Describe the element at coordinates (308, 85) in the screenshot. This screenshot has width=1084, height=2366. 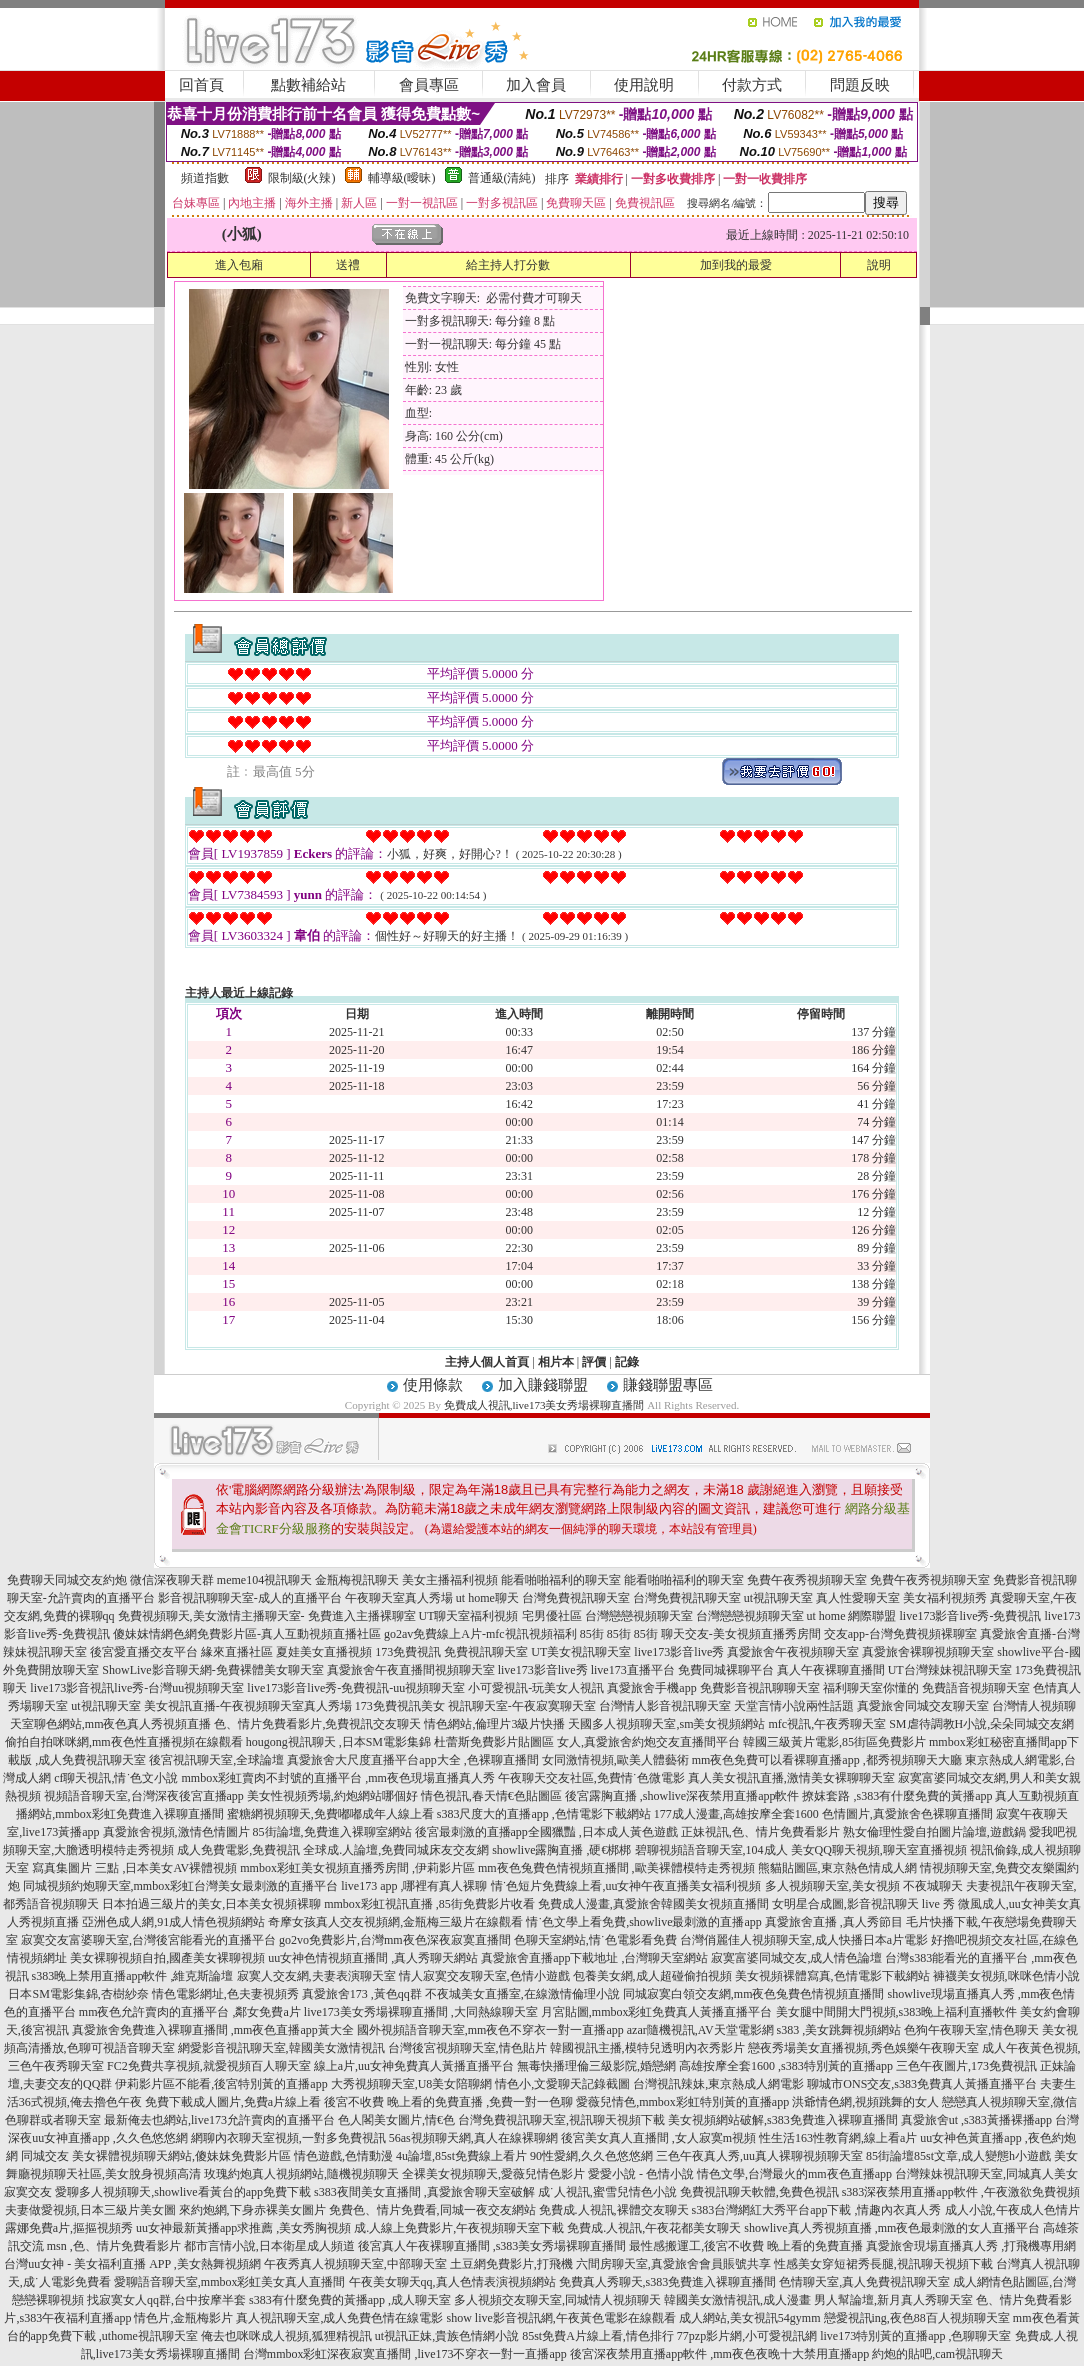
I see `點數補給站` at that location.